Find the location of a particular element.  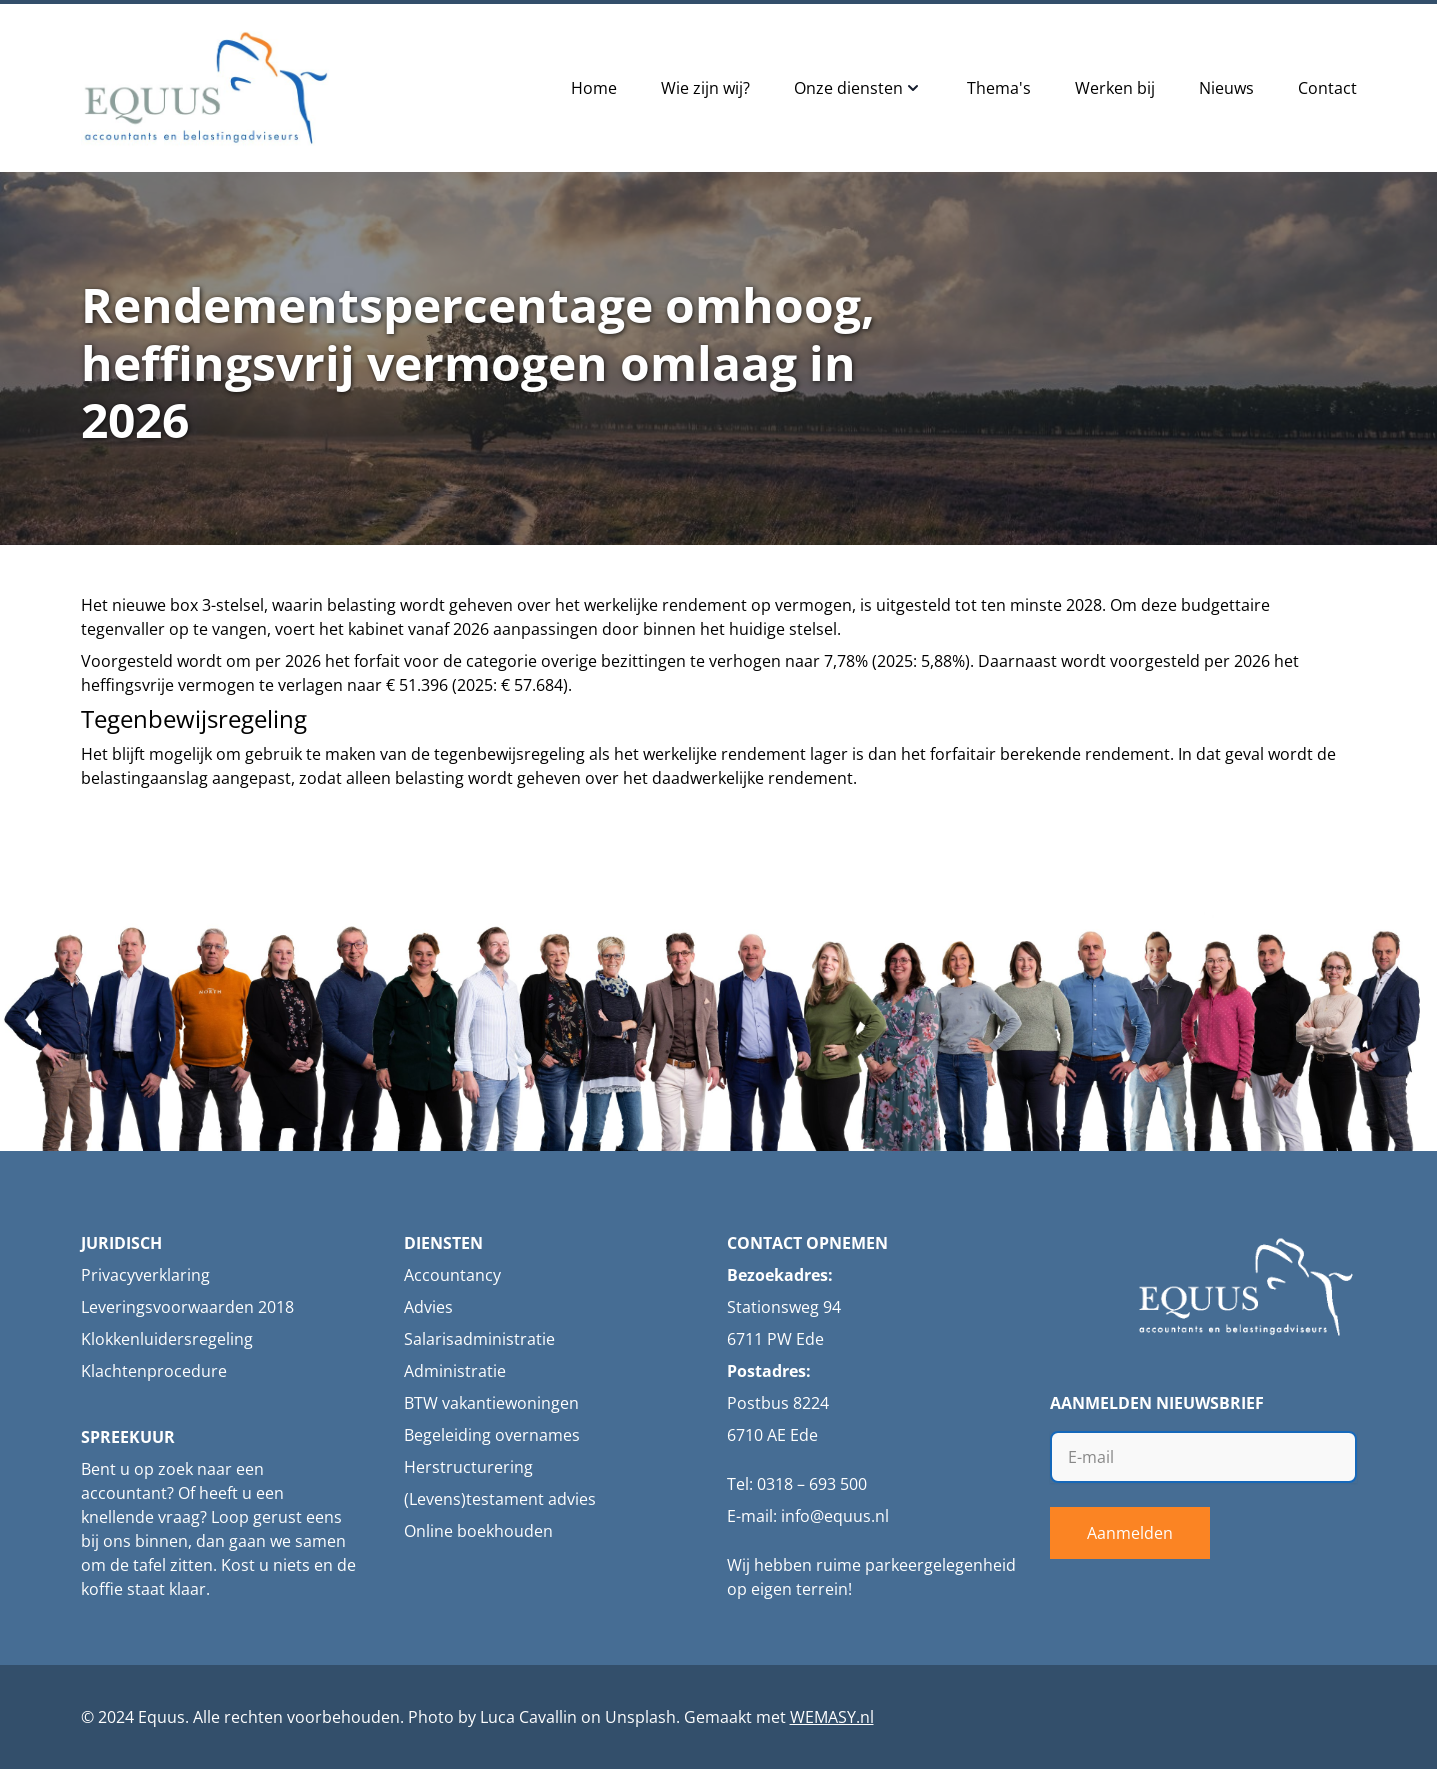

Unsplash is located at coordinates (640, 1717).